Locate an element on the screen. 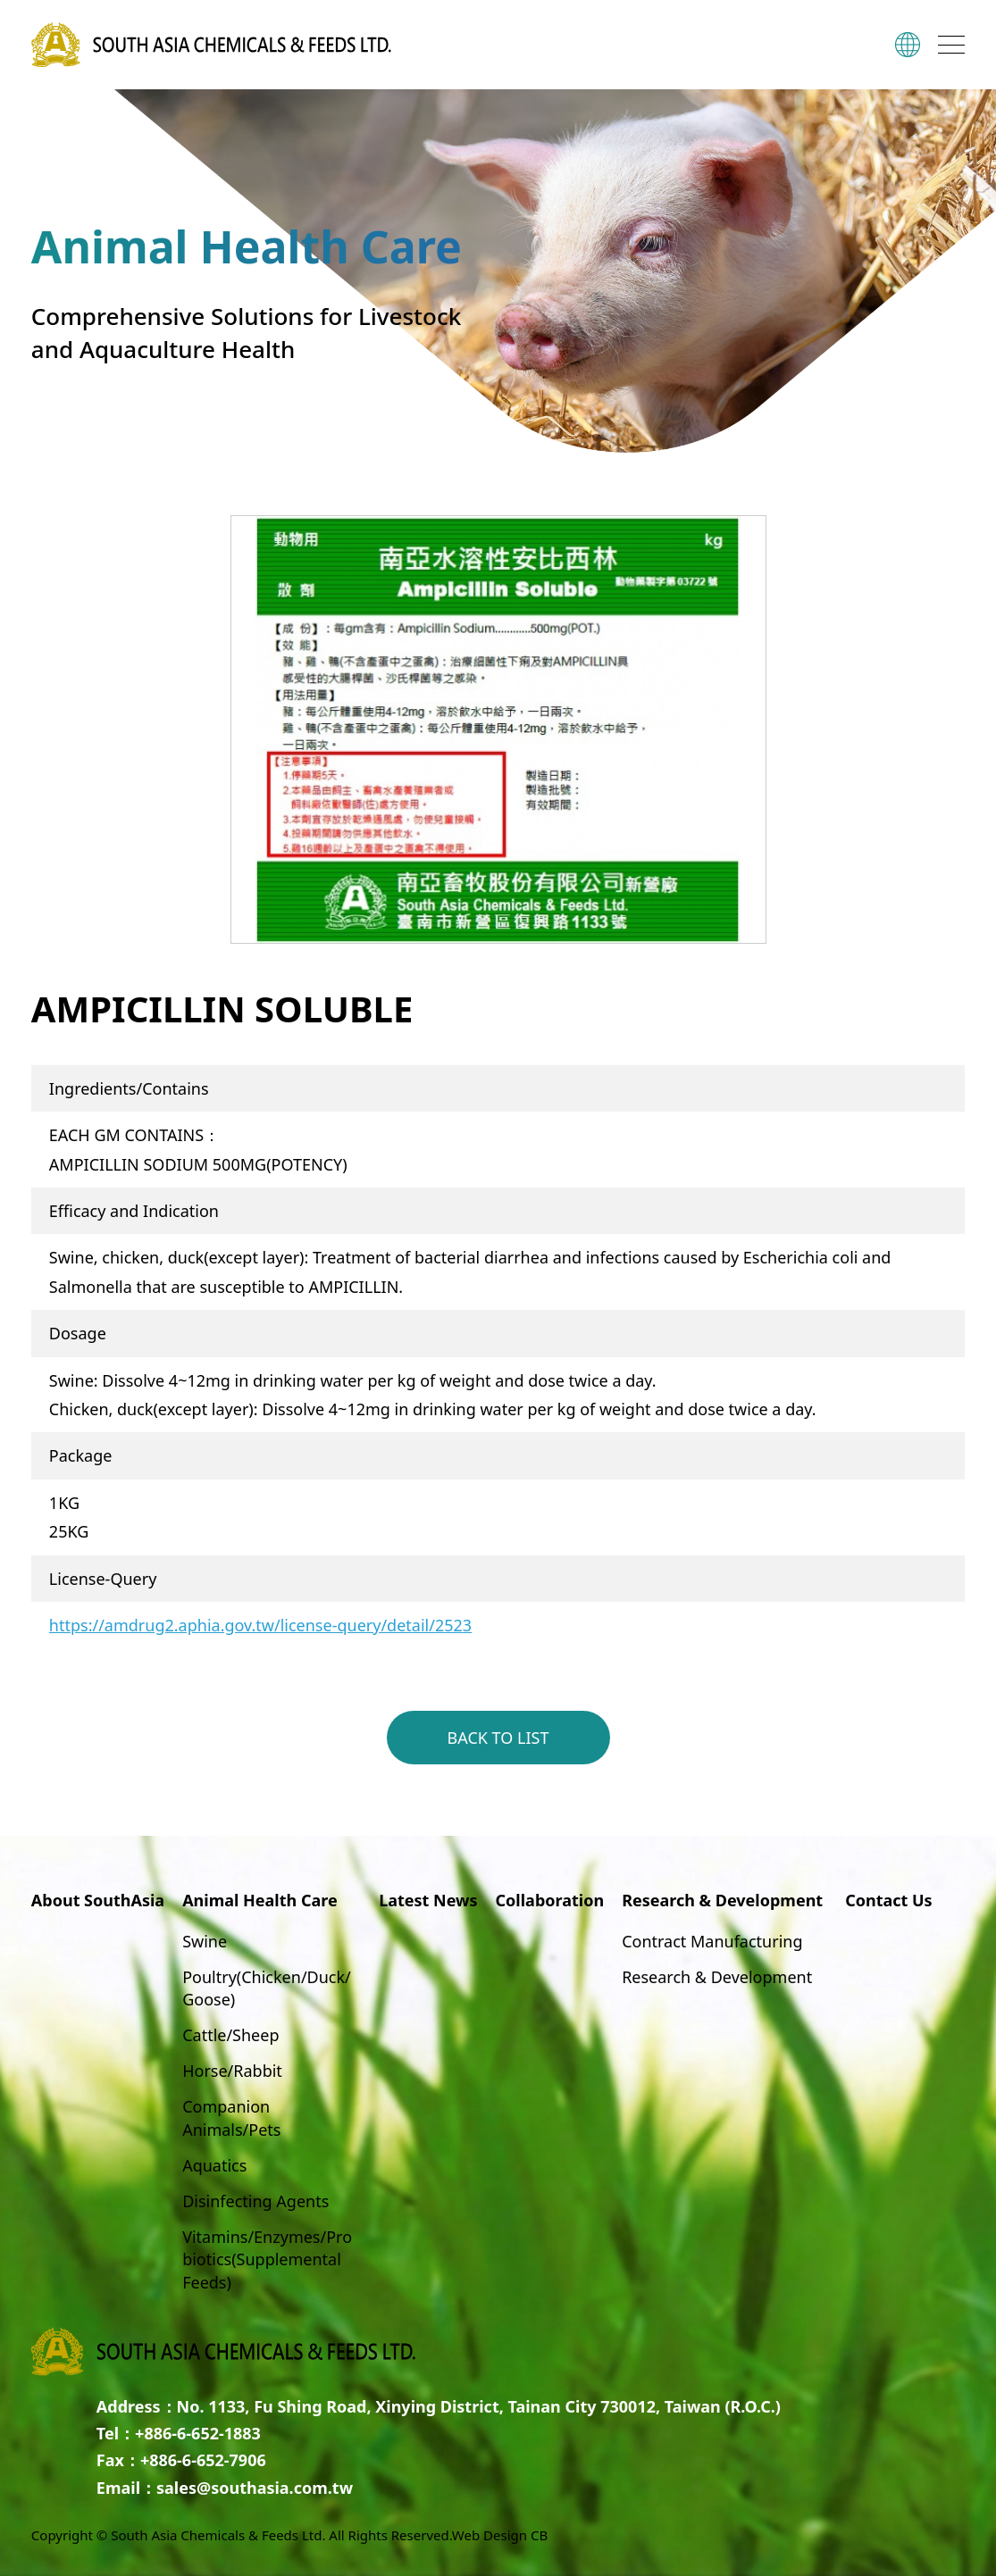 This screenshot has width=996, height=2576. Latest News is located at coordinates (428, 1900).